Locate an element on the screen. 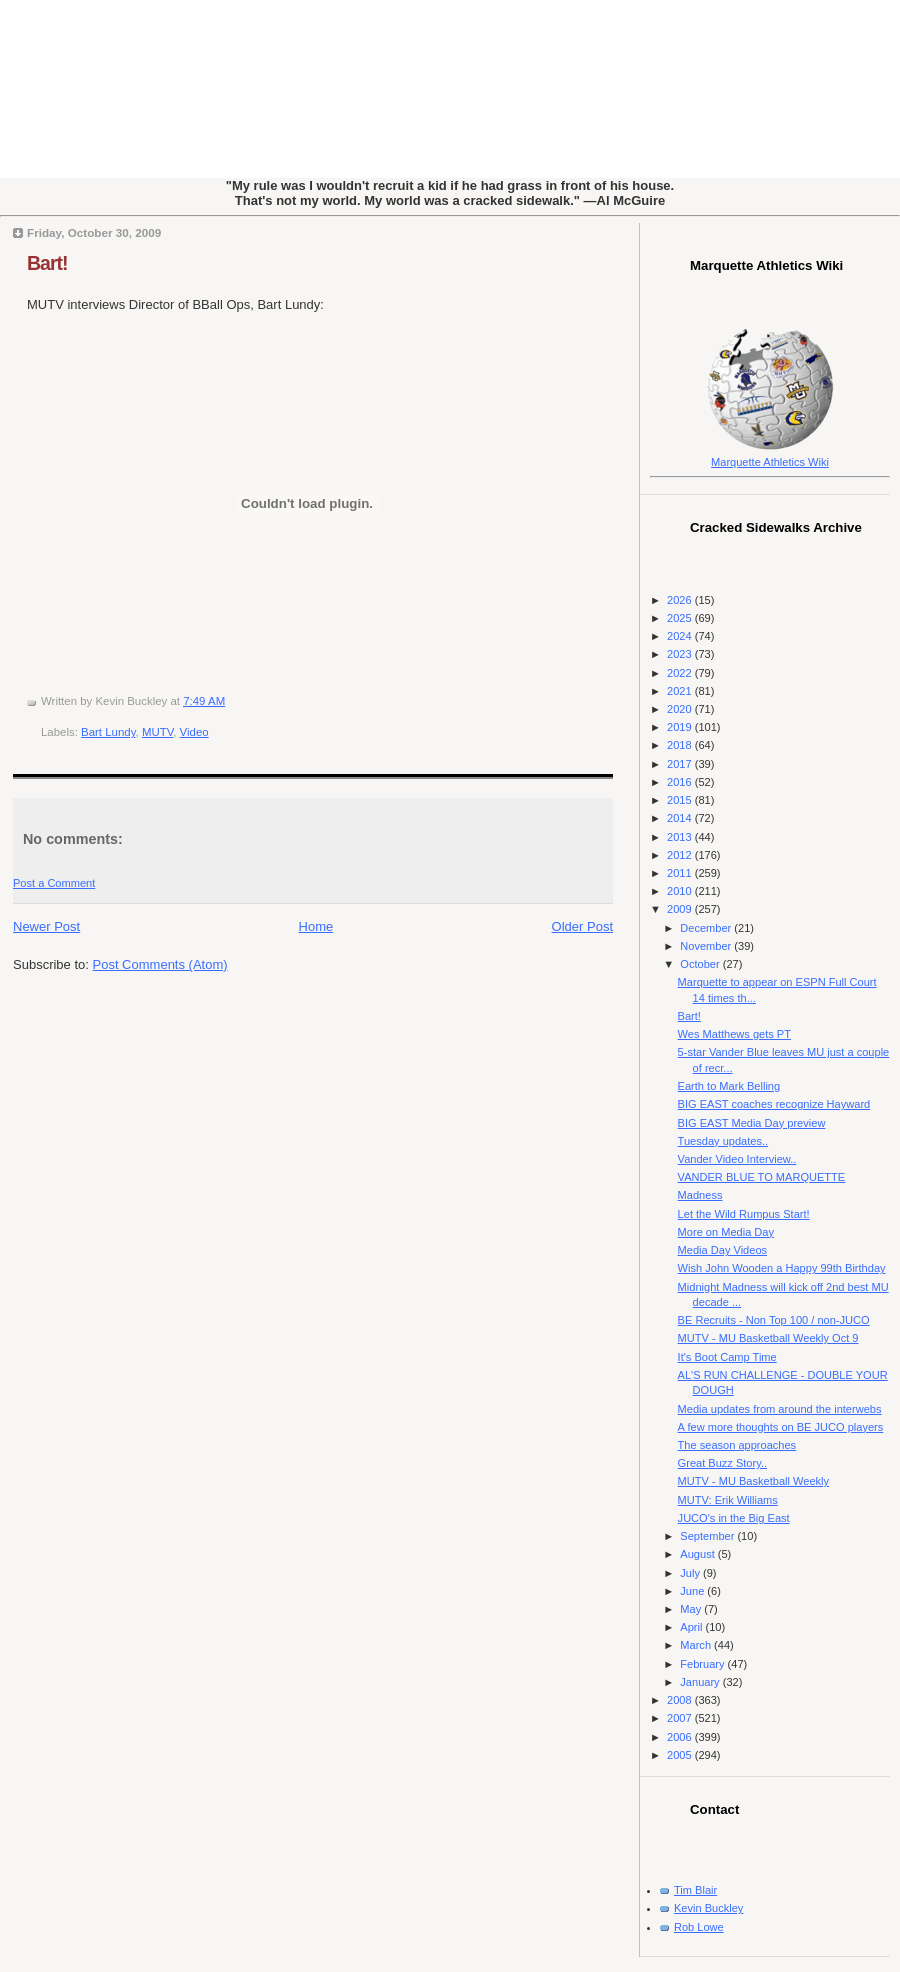 The image size is (900, 1972). JUCO's in the Big East is located at coordinates (734, 1518).